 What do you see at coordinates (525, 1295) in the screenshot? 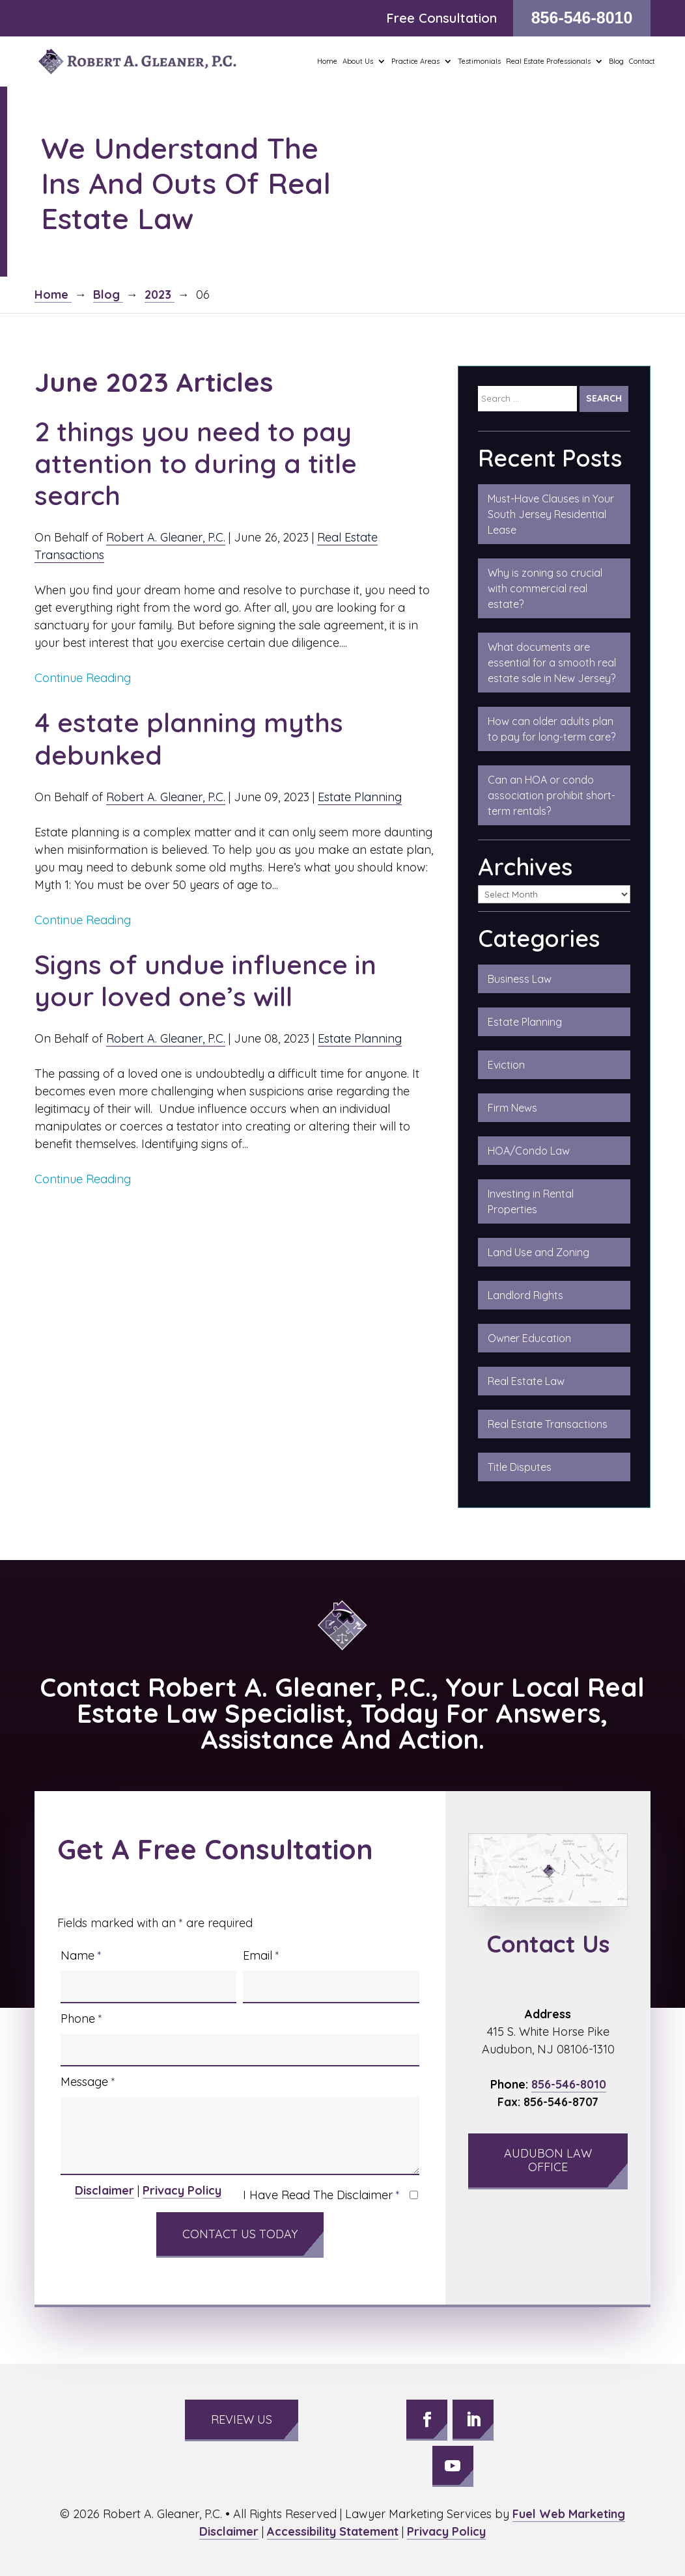
I see `Landlord Rights [link]` at bounding box center [525, 1295].